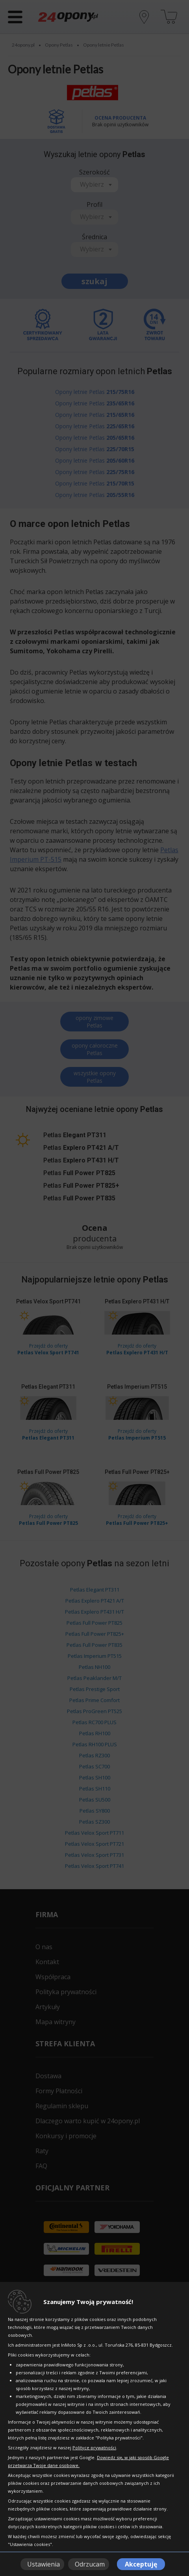 The height and width of the screenshot is (2576, 189). I want to click on Ustawienia, so click(43, 2564).